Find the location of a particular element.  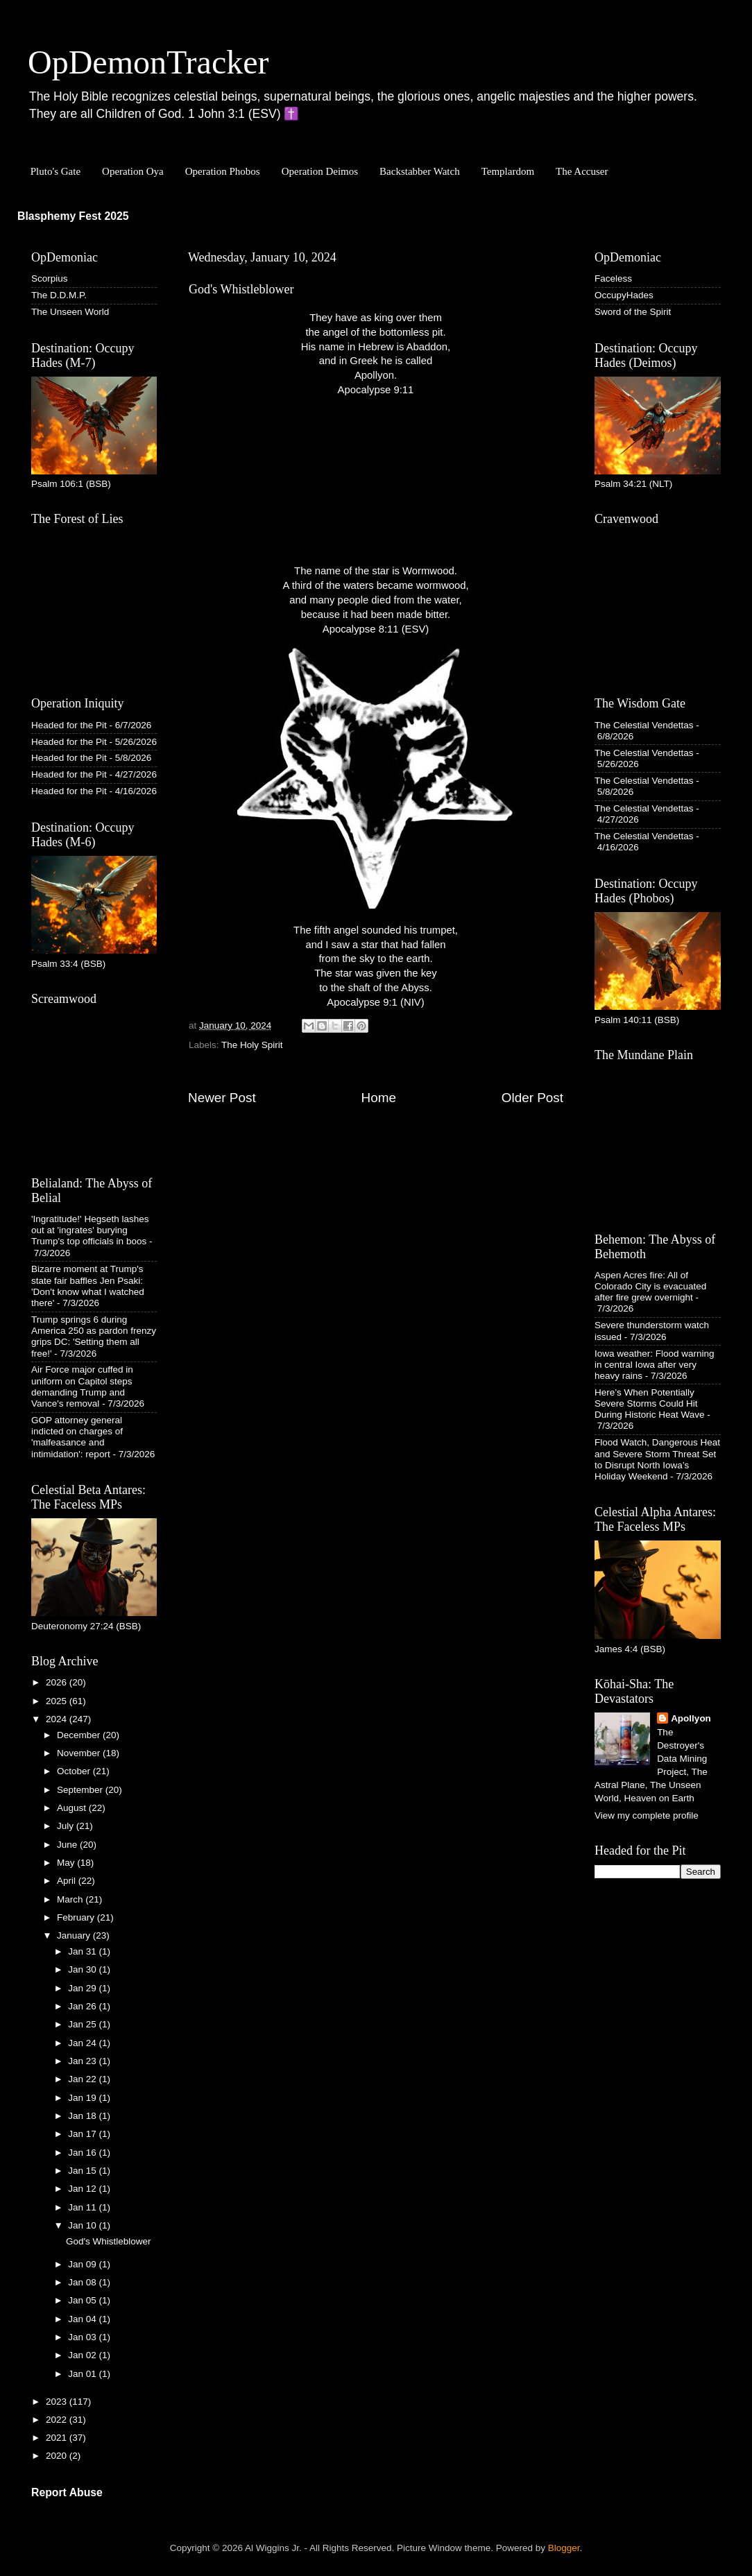

Air Force major cuffed in uniform on Capitol steps demanding Trump and Vance's removal is located at coordinates (82, 1386).